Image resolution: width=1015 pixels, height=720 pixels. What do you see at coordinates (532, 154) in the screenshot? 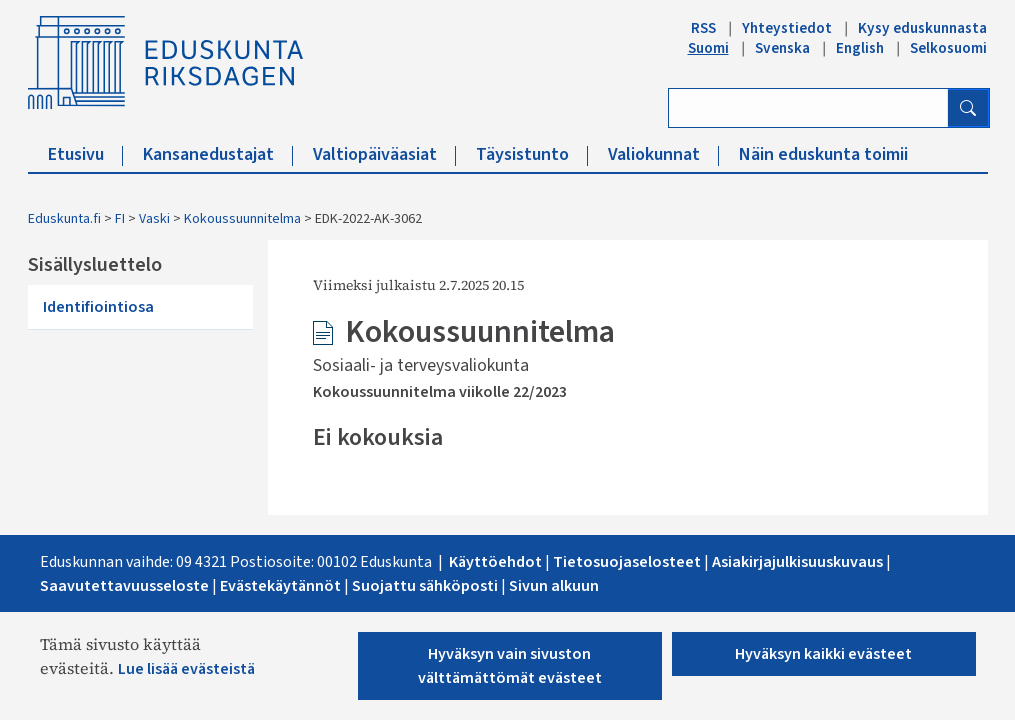
I see `Täysistunto` at bounding box center [532, 154].